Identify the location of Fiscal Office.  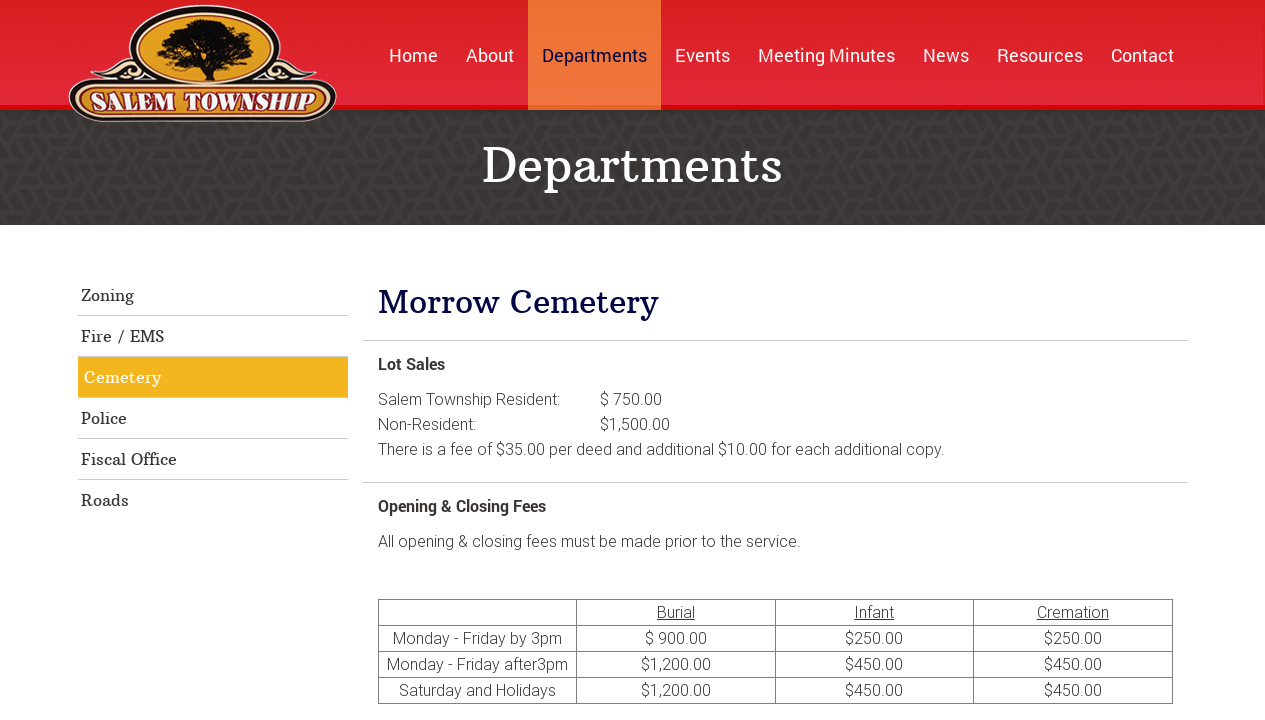
(129, 459).